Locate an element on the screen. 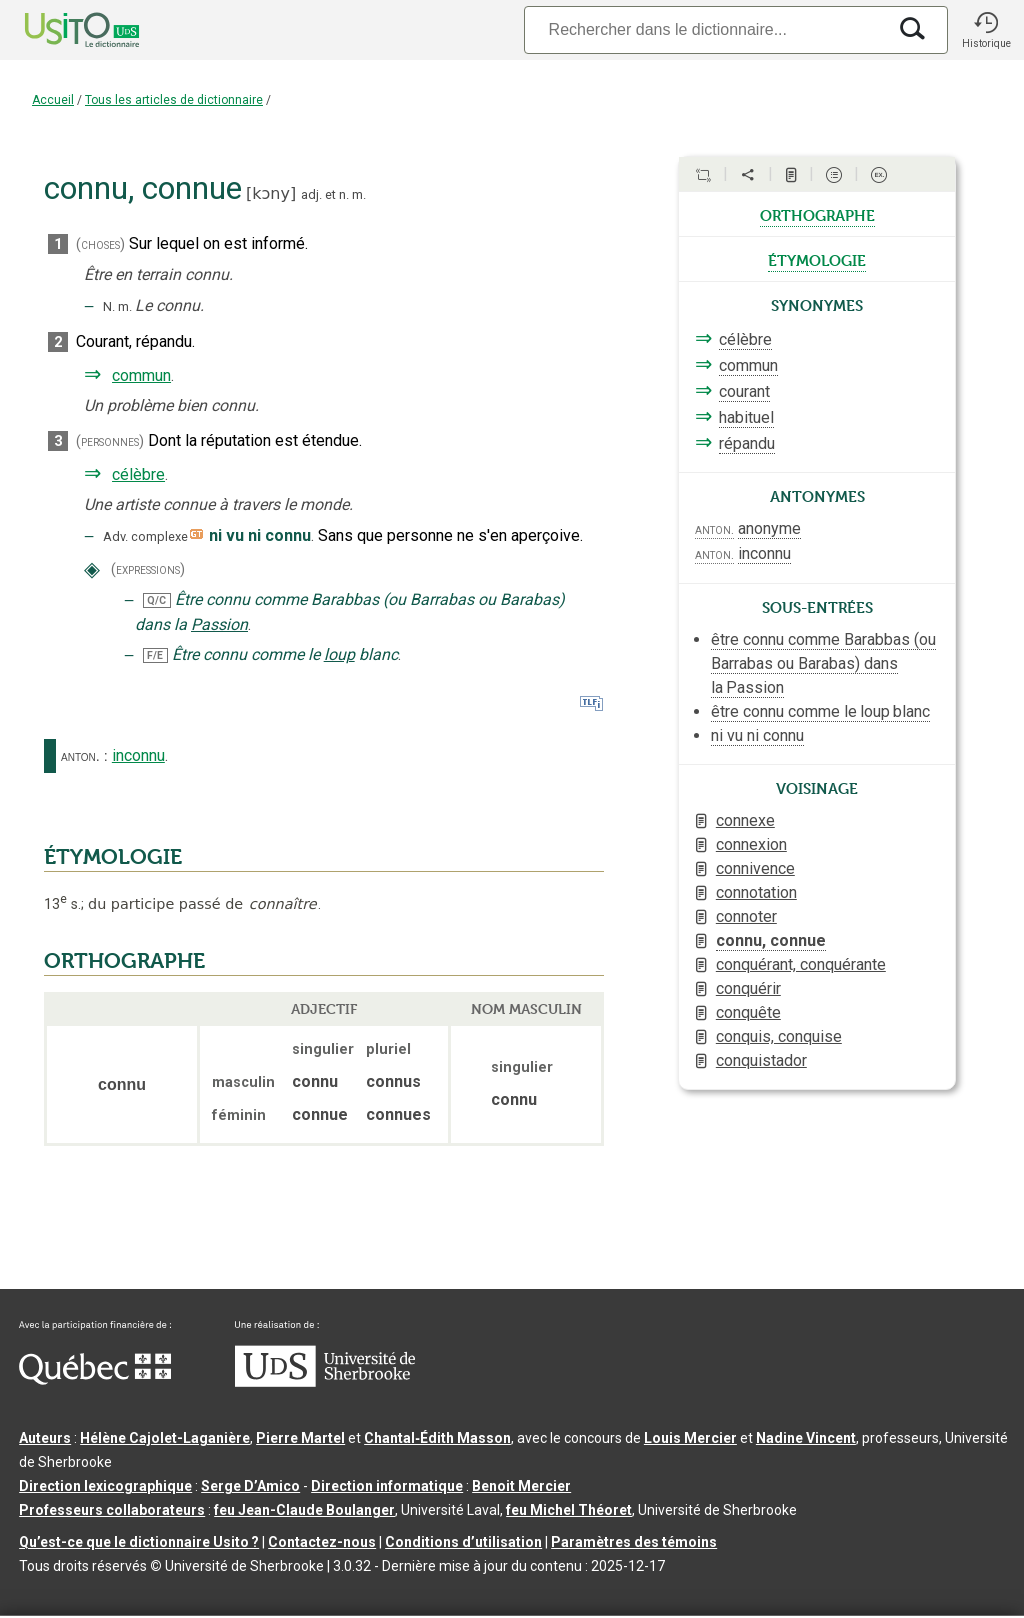  commun is located at coordinates (141, 375).